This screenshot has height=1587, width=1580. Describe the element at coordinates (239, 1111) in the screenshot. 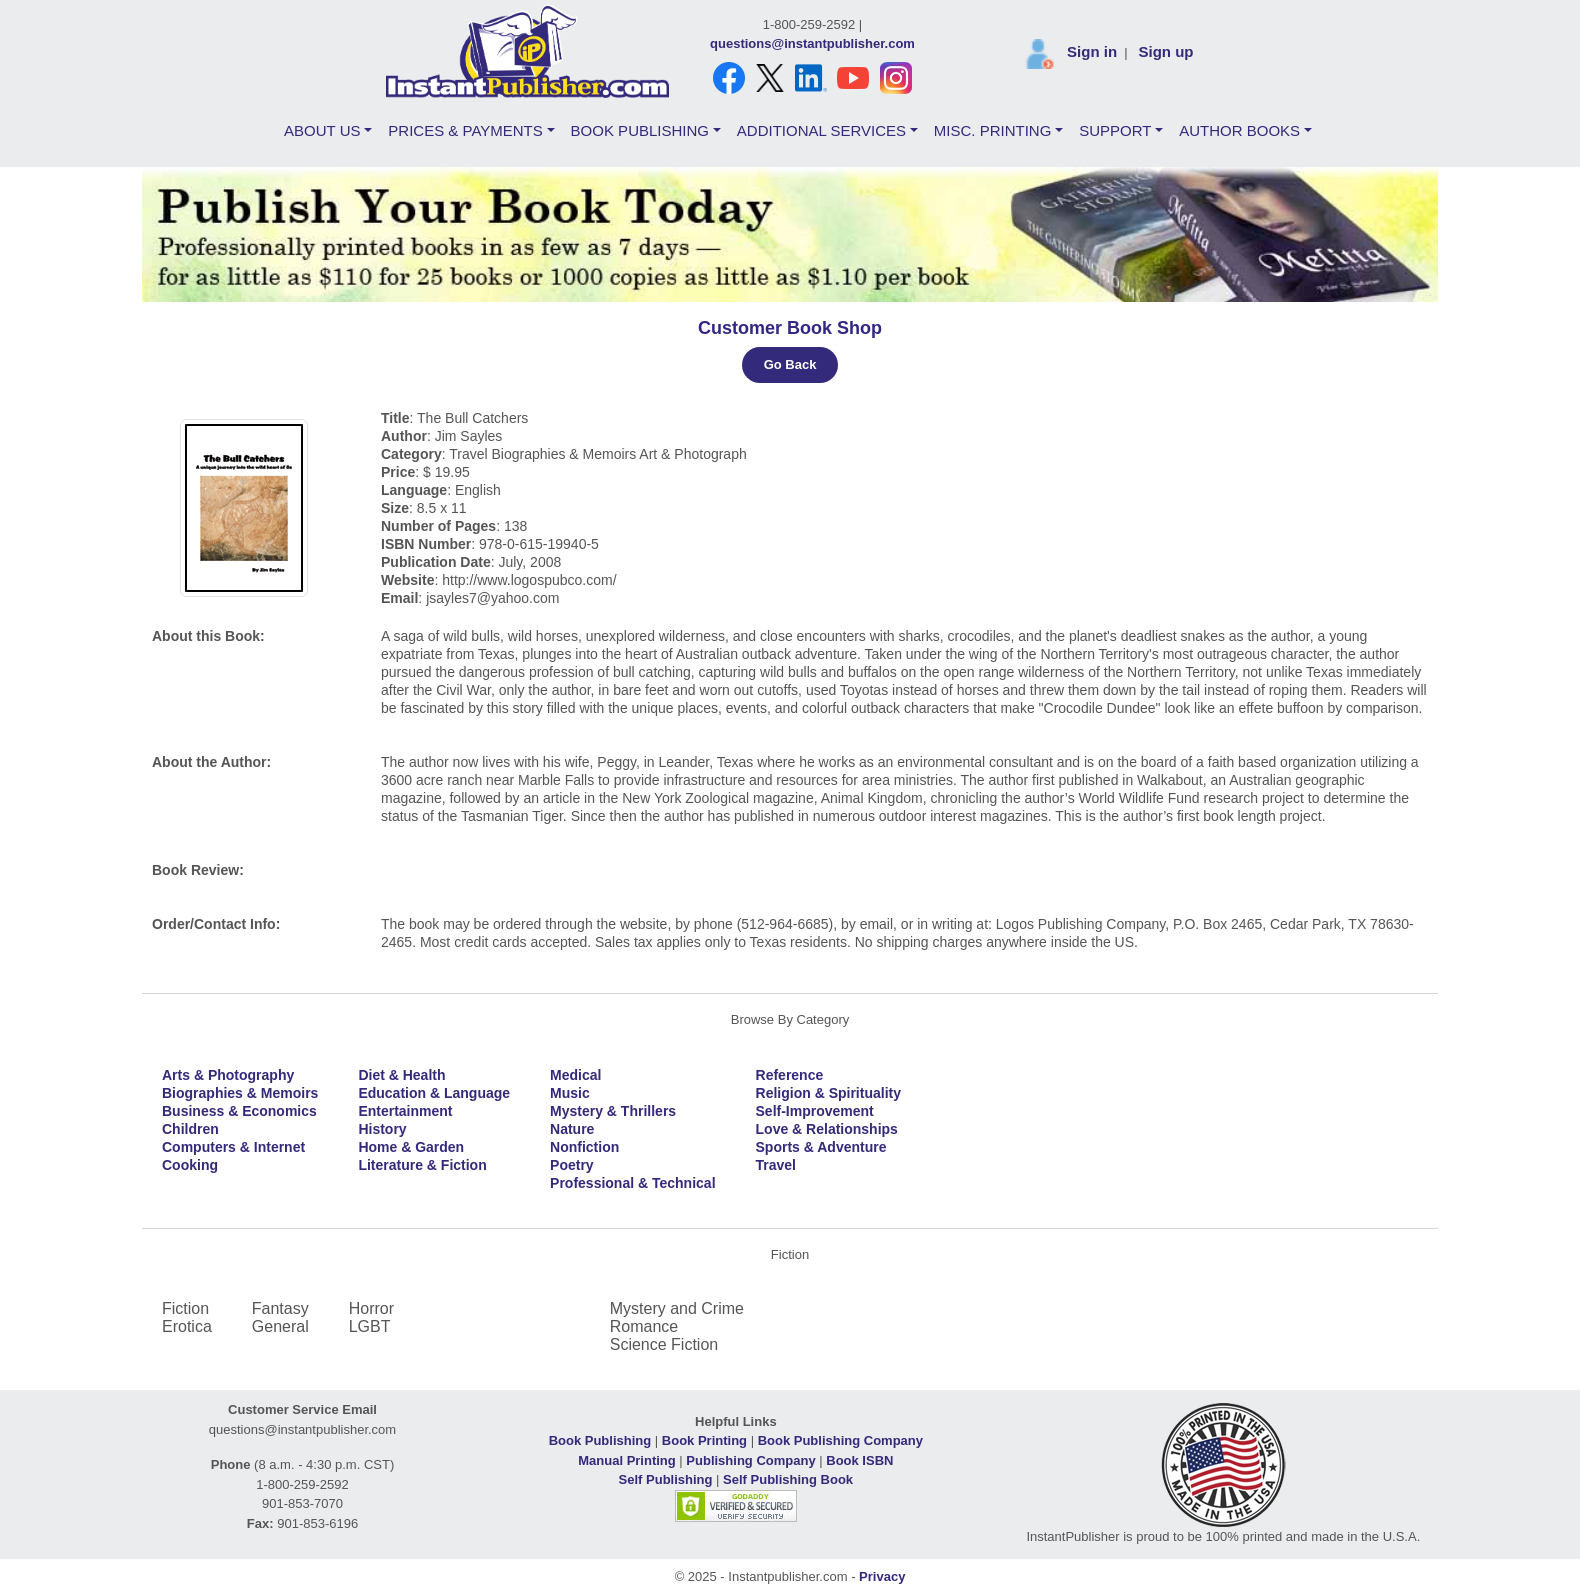

I see `Business & Economics` at that location.